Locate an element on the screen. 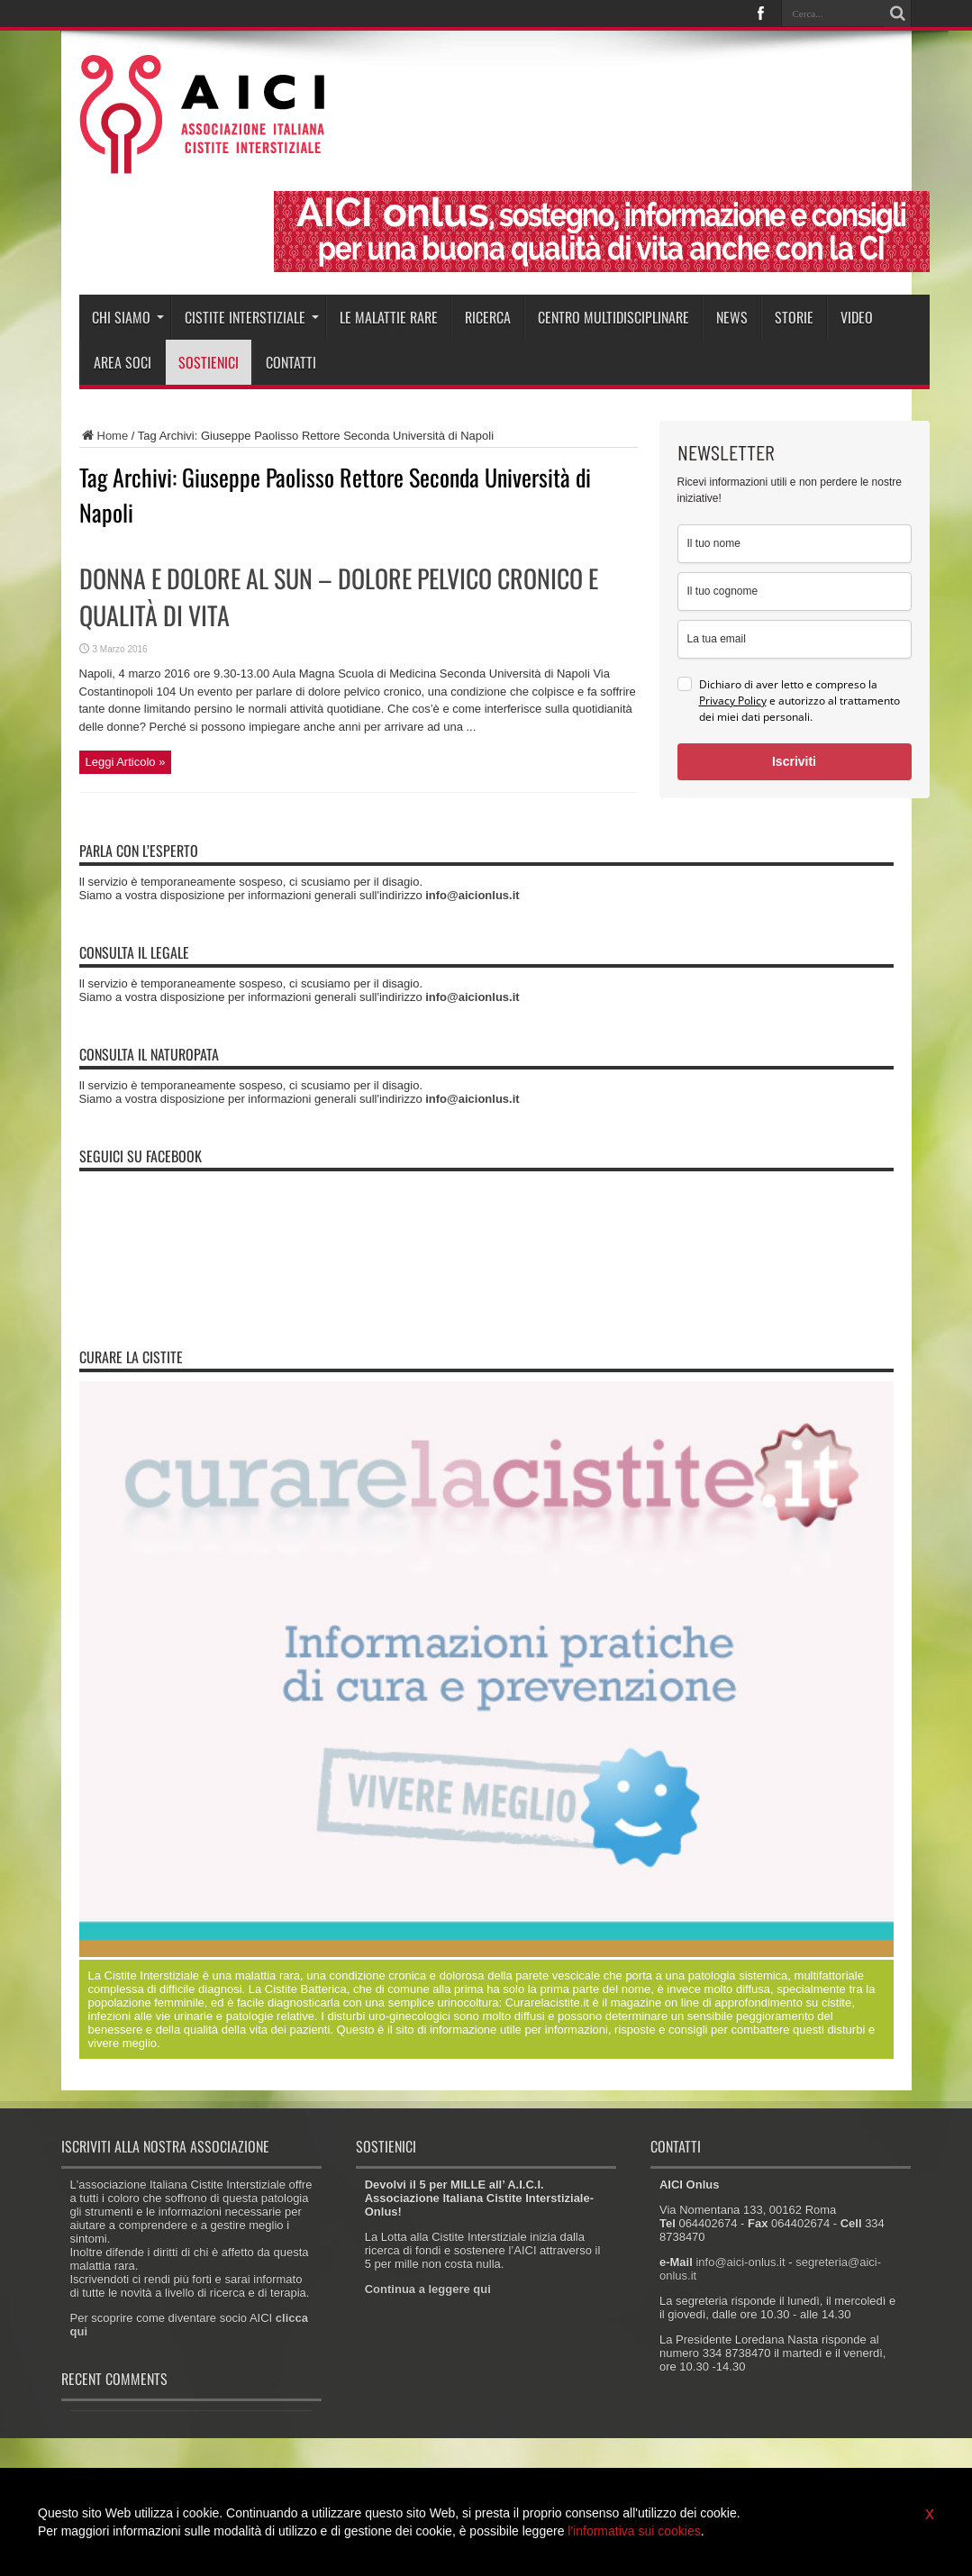 Image resolution: width=972 pixels, height=2576 pixels. Cistite interstiziale is located at coordinates (252, 317).